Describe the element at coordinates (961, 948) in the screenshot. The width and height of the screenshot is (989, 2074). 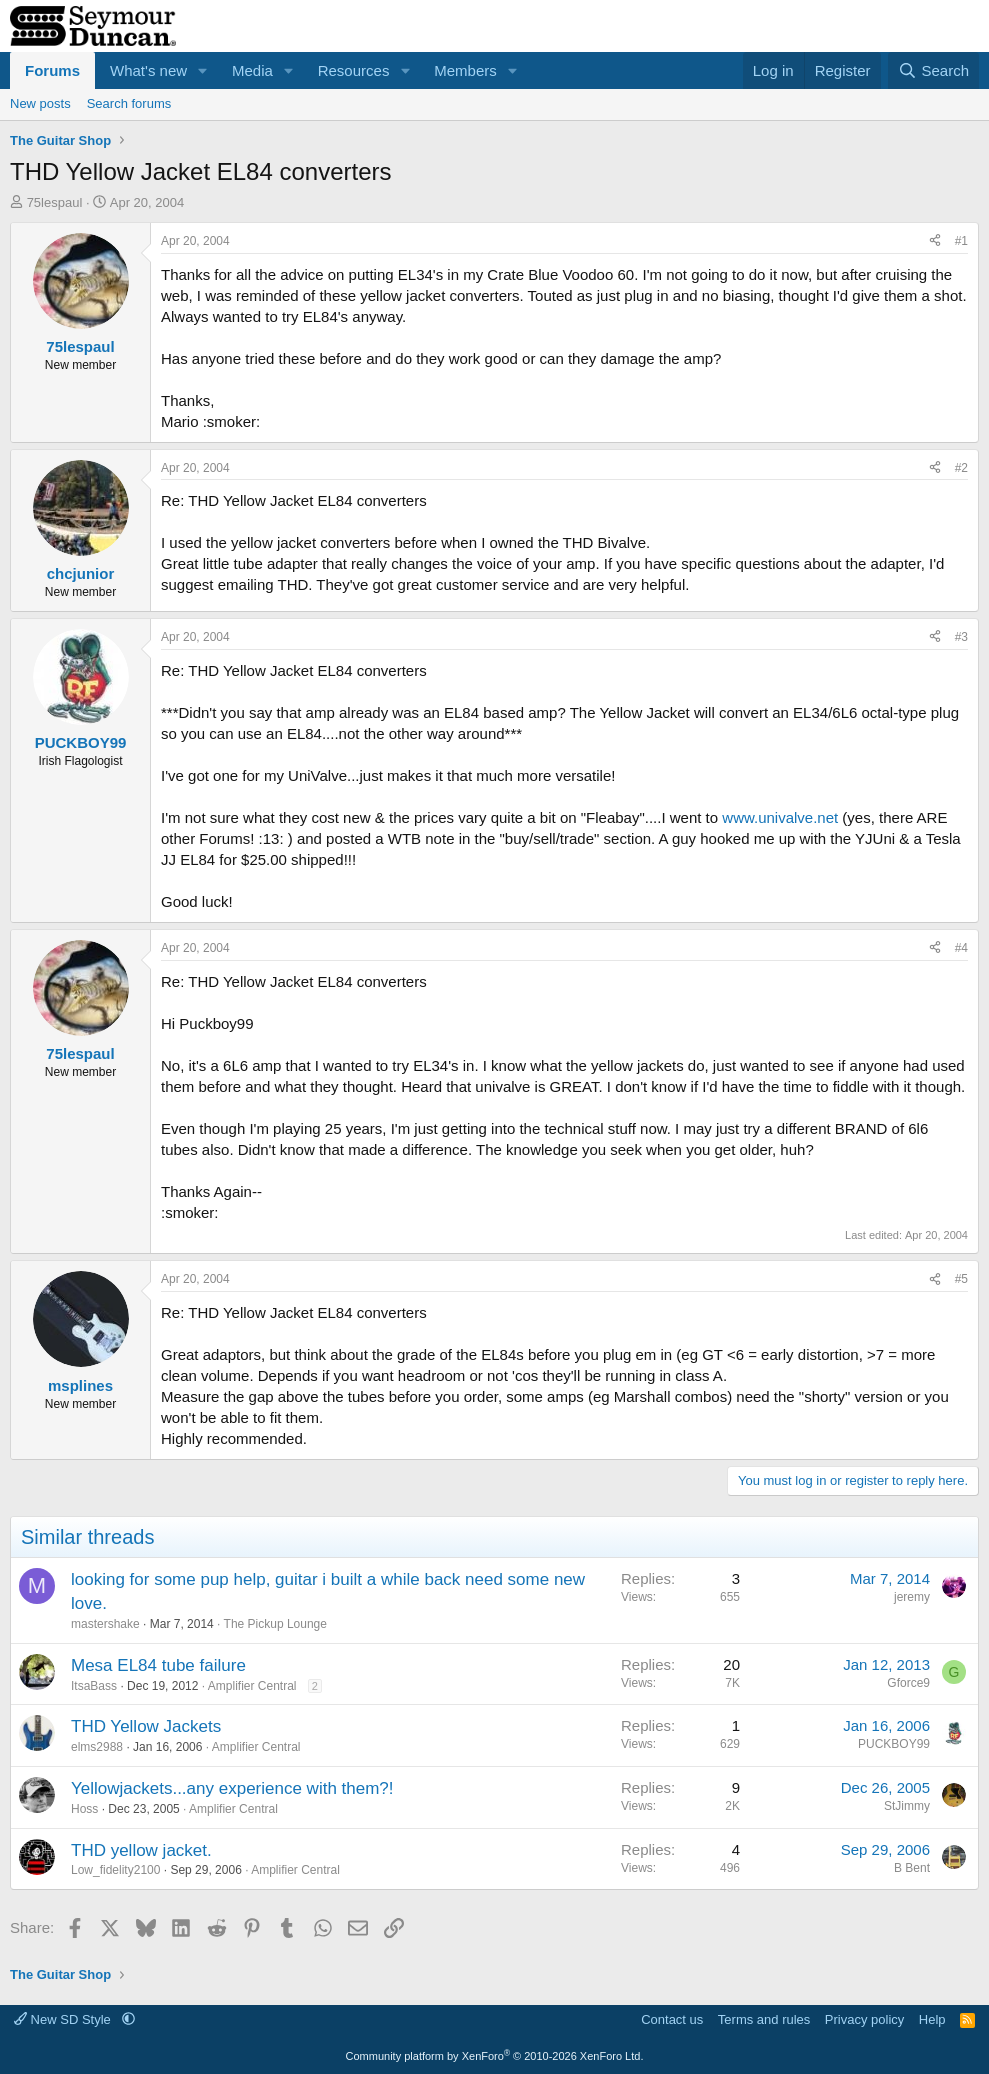
I see `#4` at that location.